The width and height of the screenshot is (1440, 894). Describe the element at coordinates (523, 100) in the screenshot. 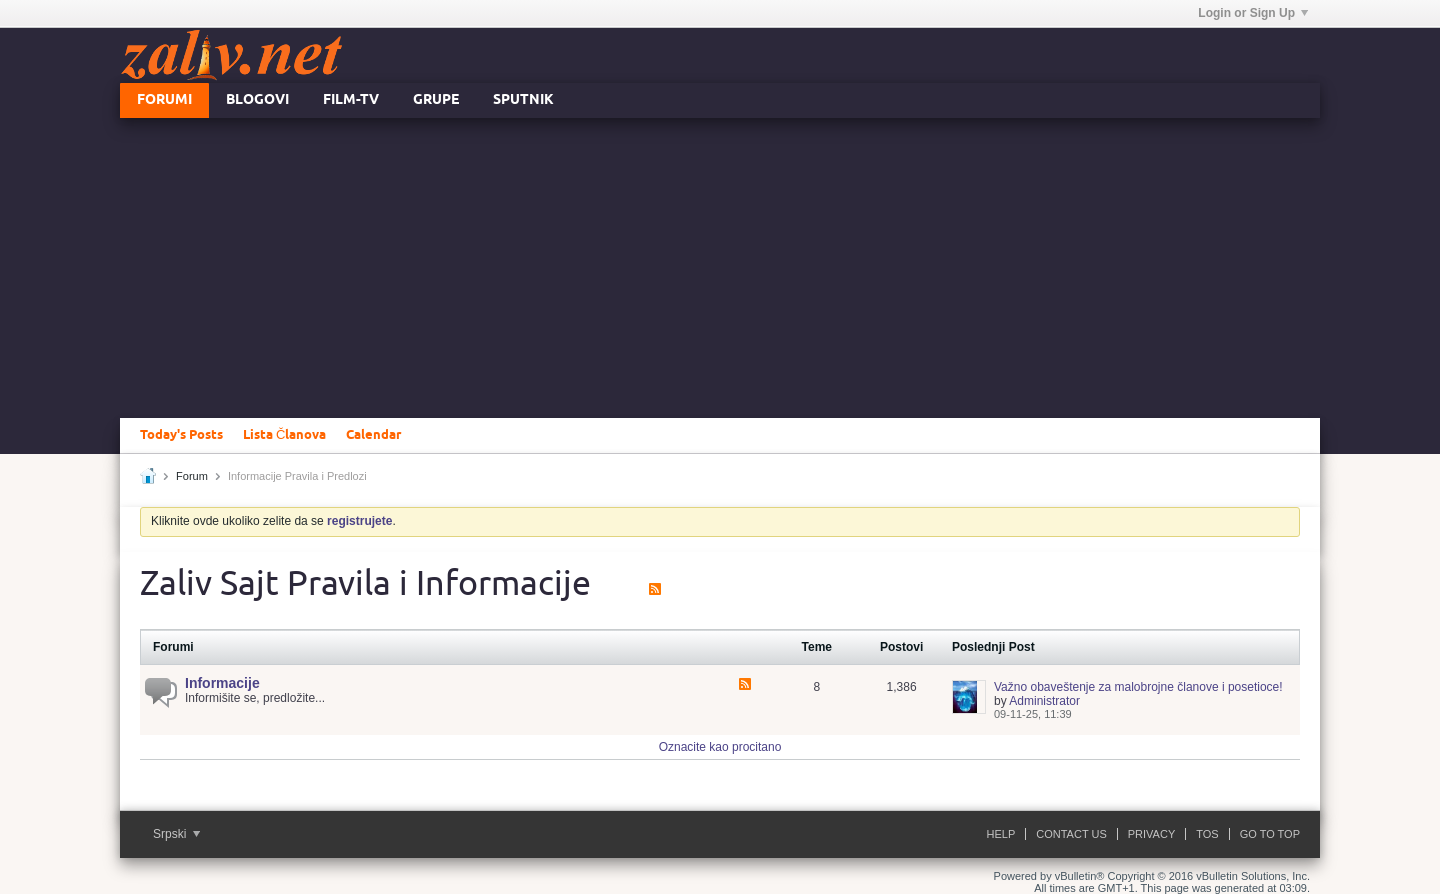

I see `Sputnik` at that location.